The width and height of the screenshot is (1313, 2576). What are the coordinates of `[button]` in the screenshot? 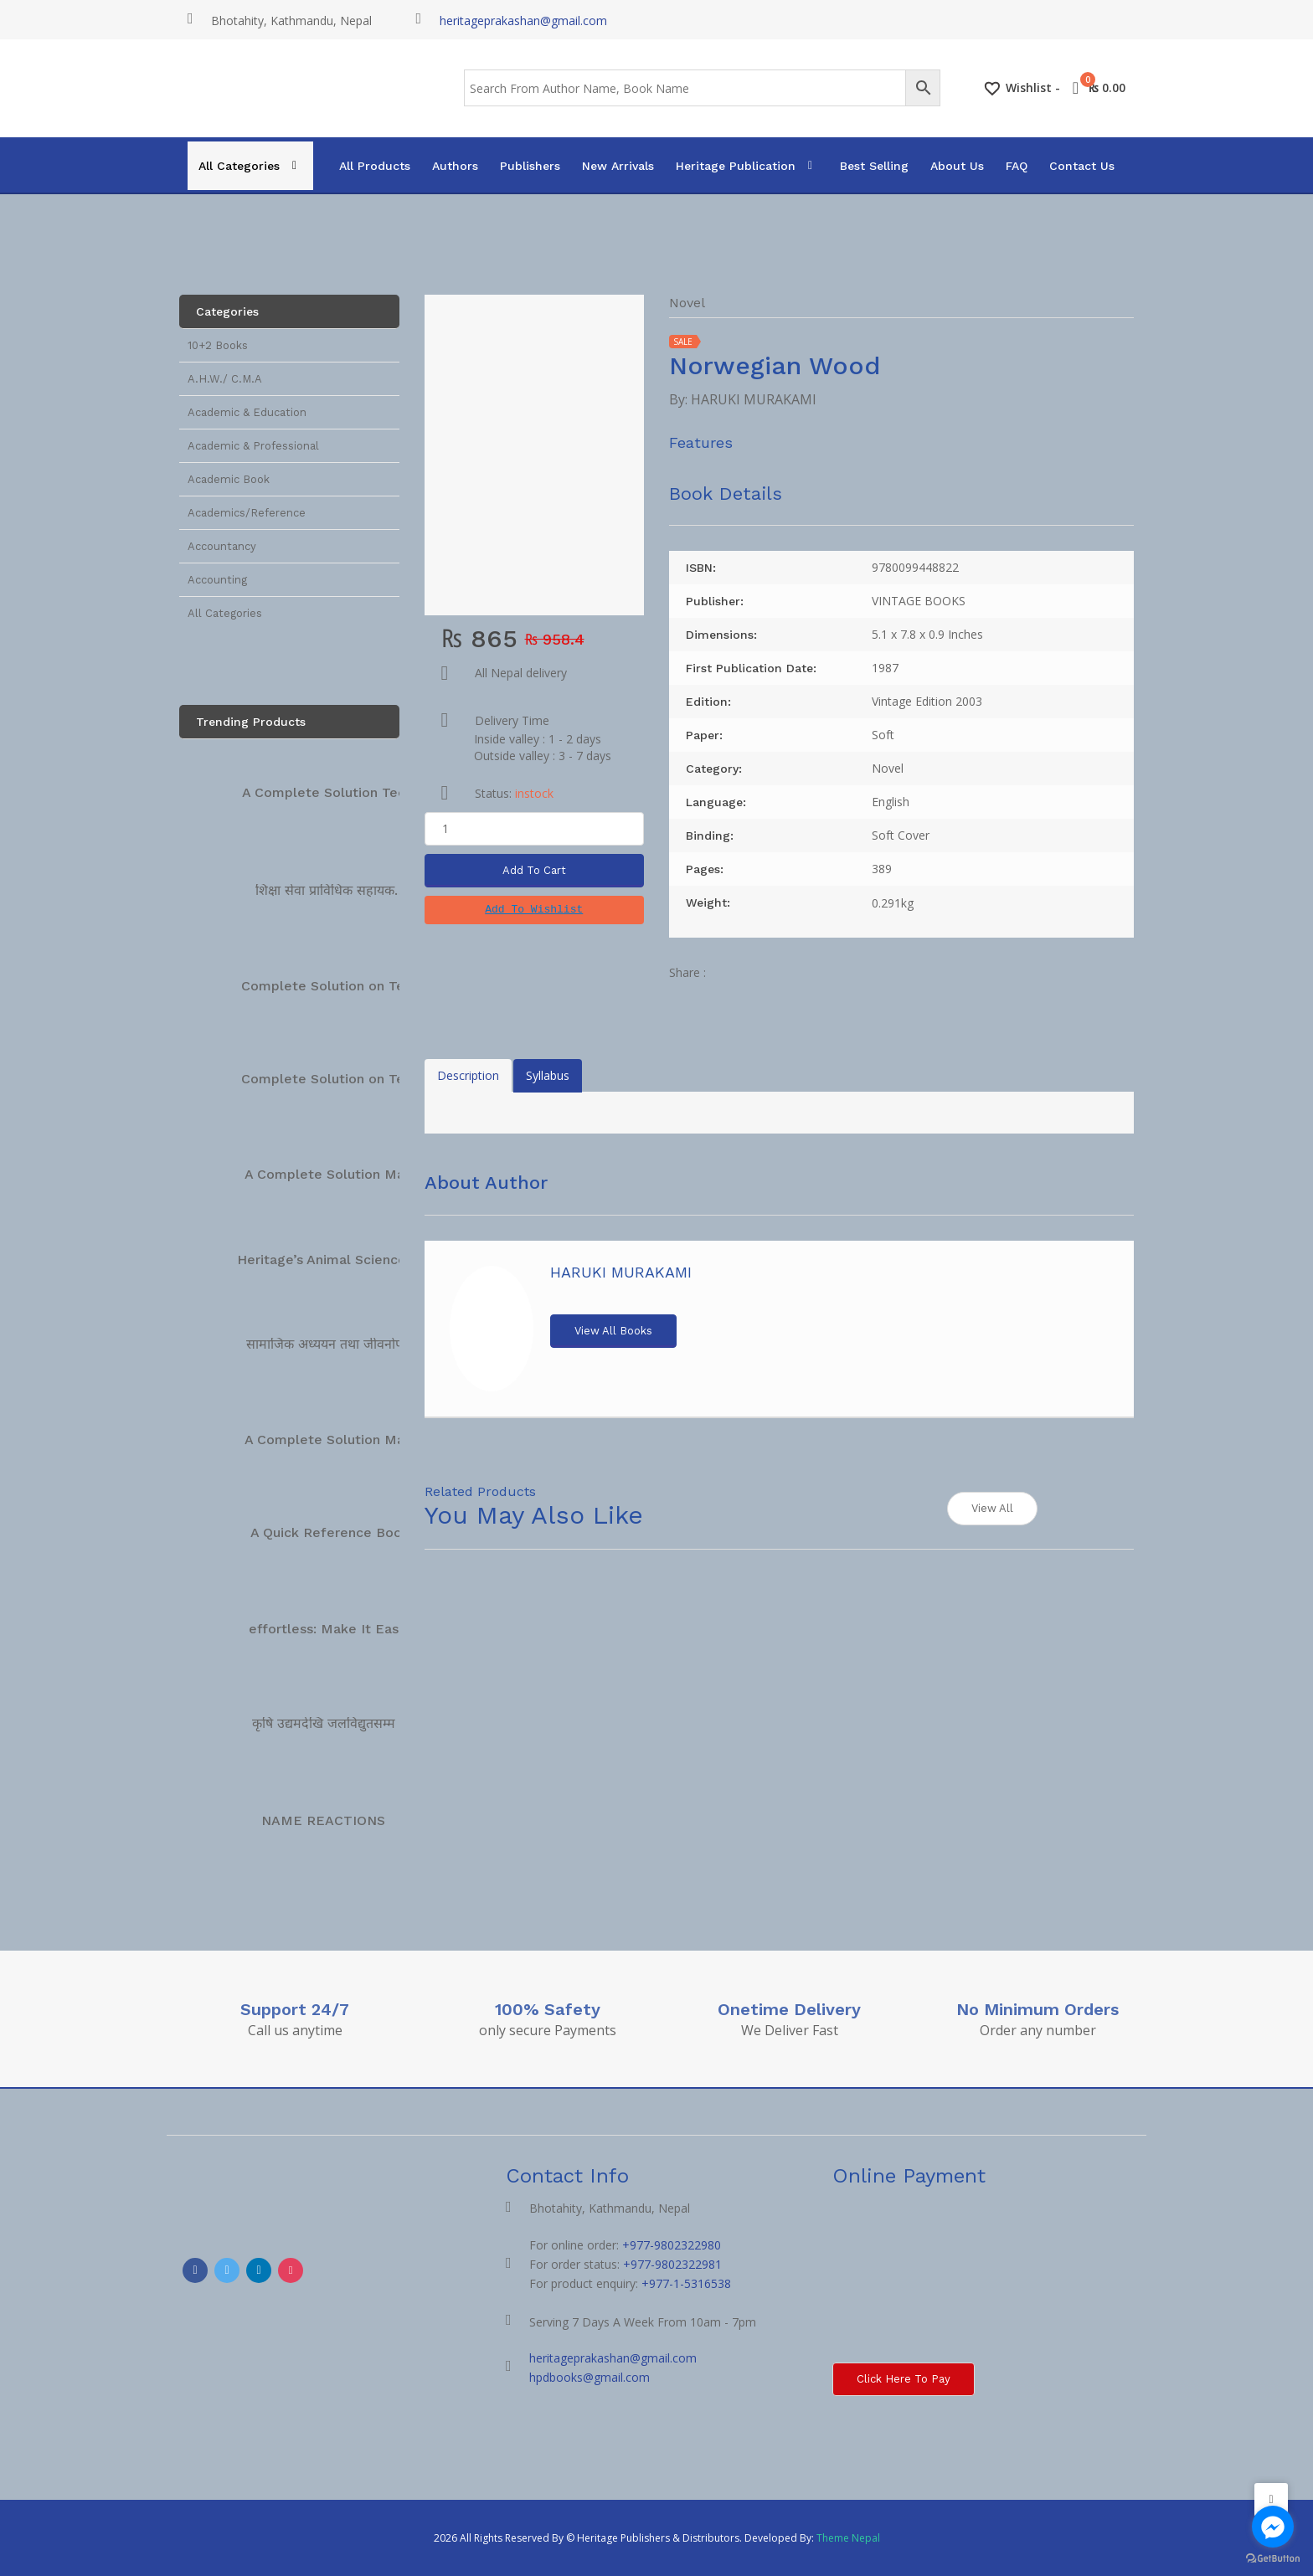 It's located at (534, 910).